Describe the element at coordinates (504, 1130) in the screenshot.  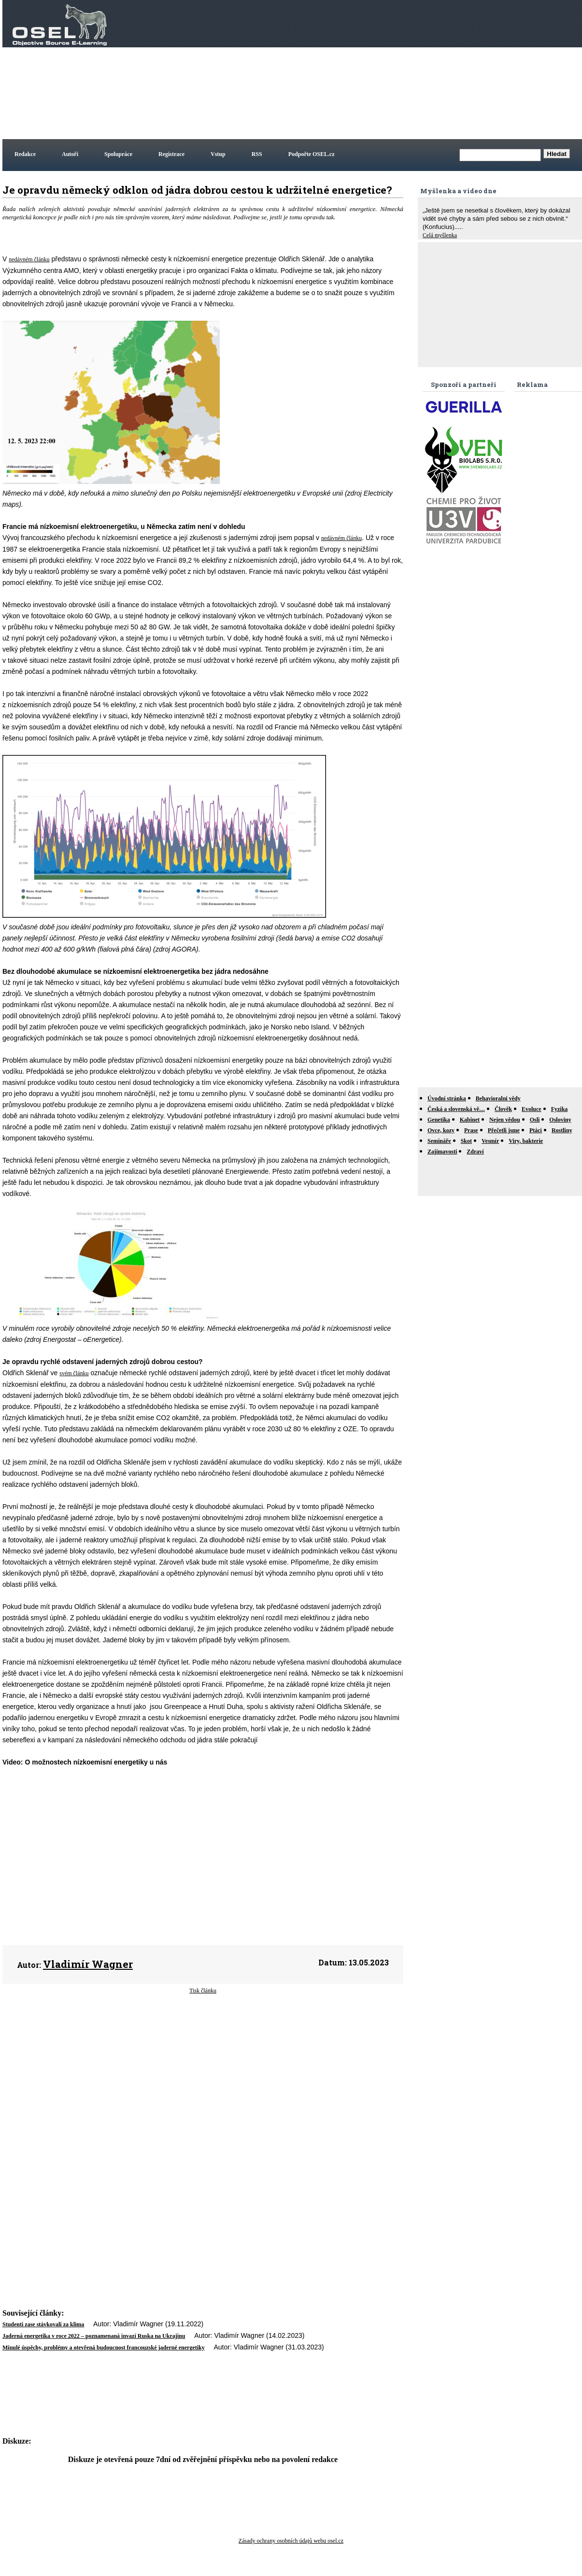
I see `Přečetli jsme` at that location.